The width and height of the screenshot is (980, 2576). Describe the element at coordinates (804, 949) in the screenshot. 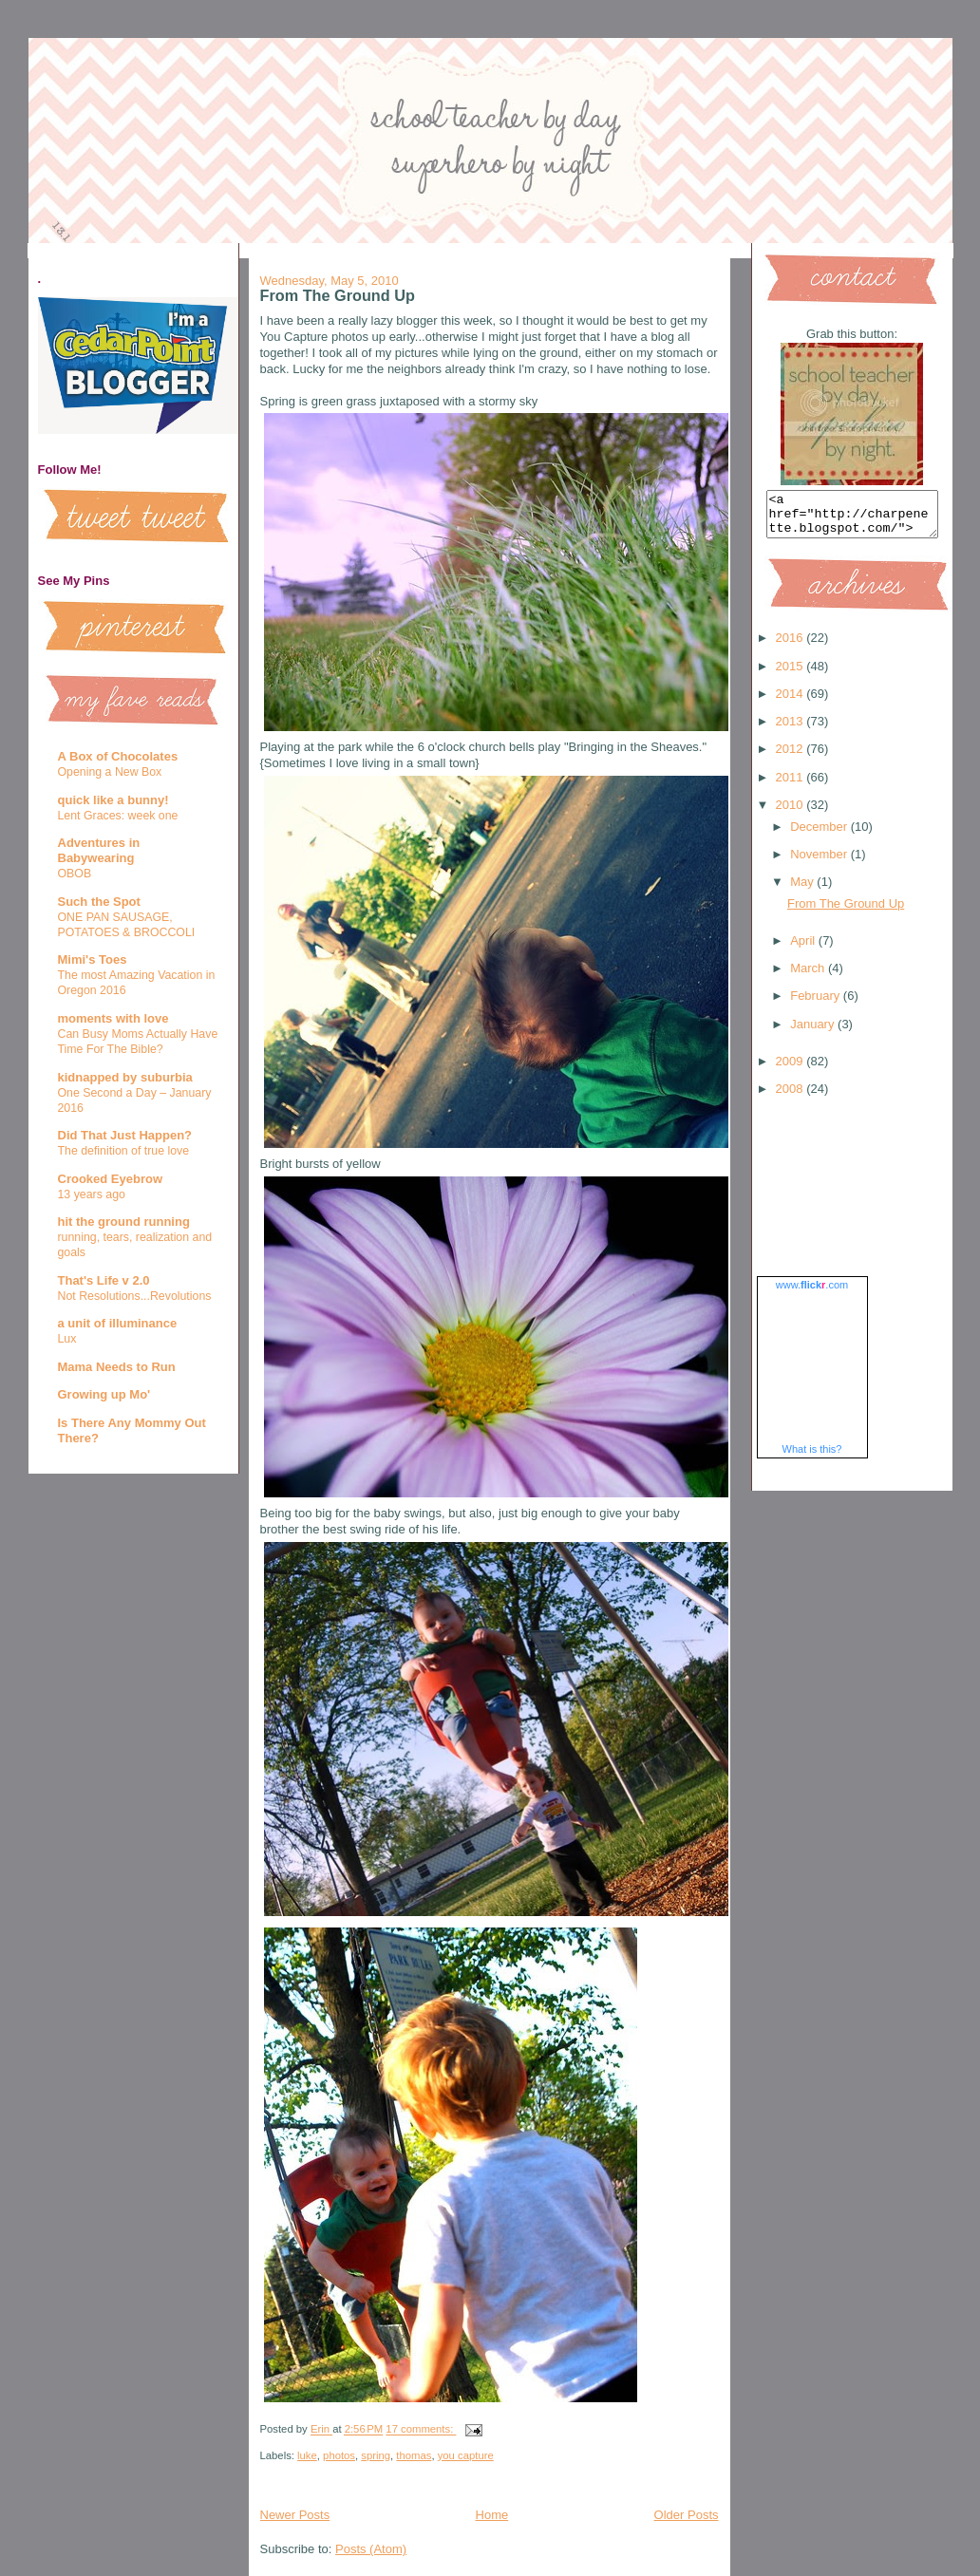

I see `April` at that location.